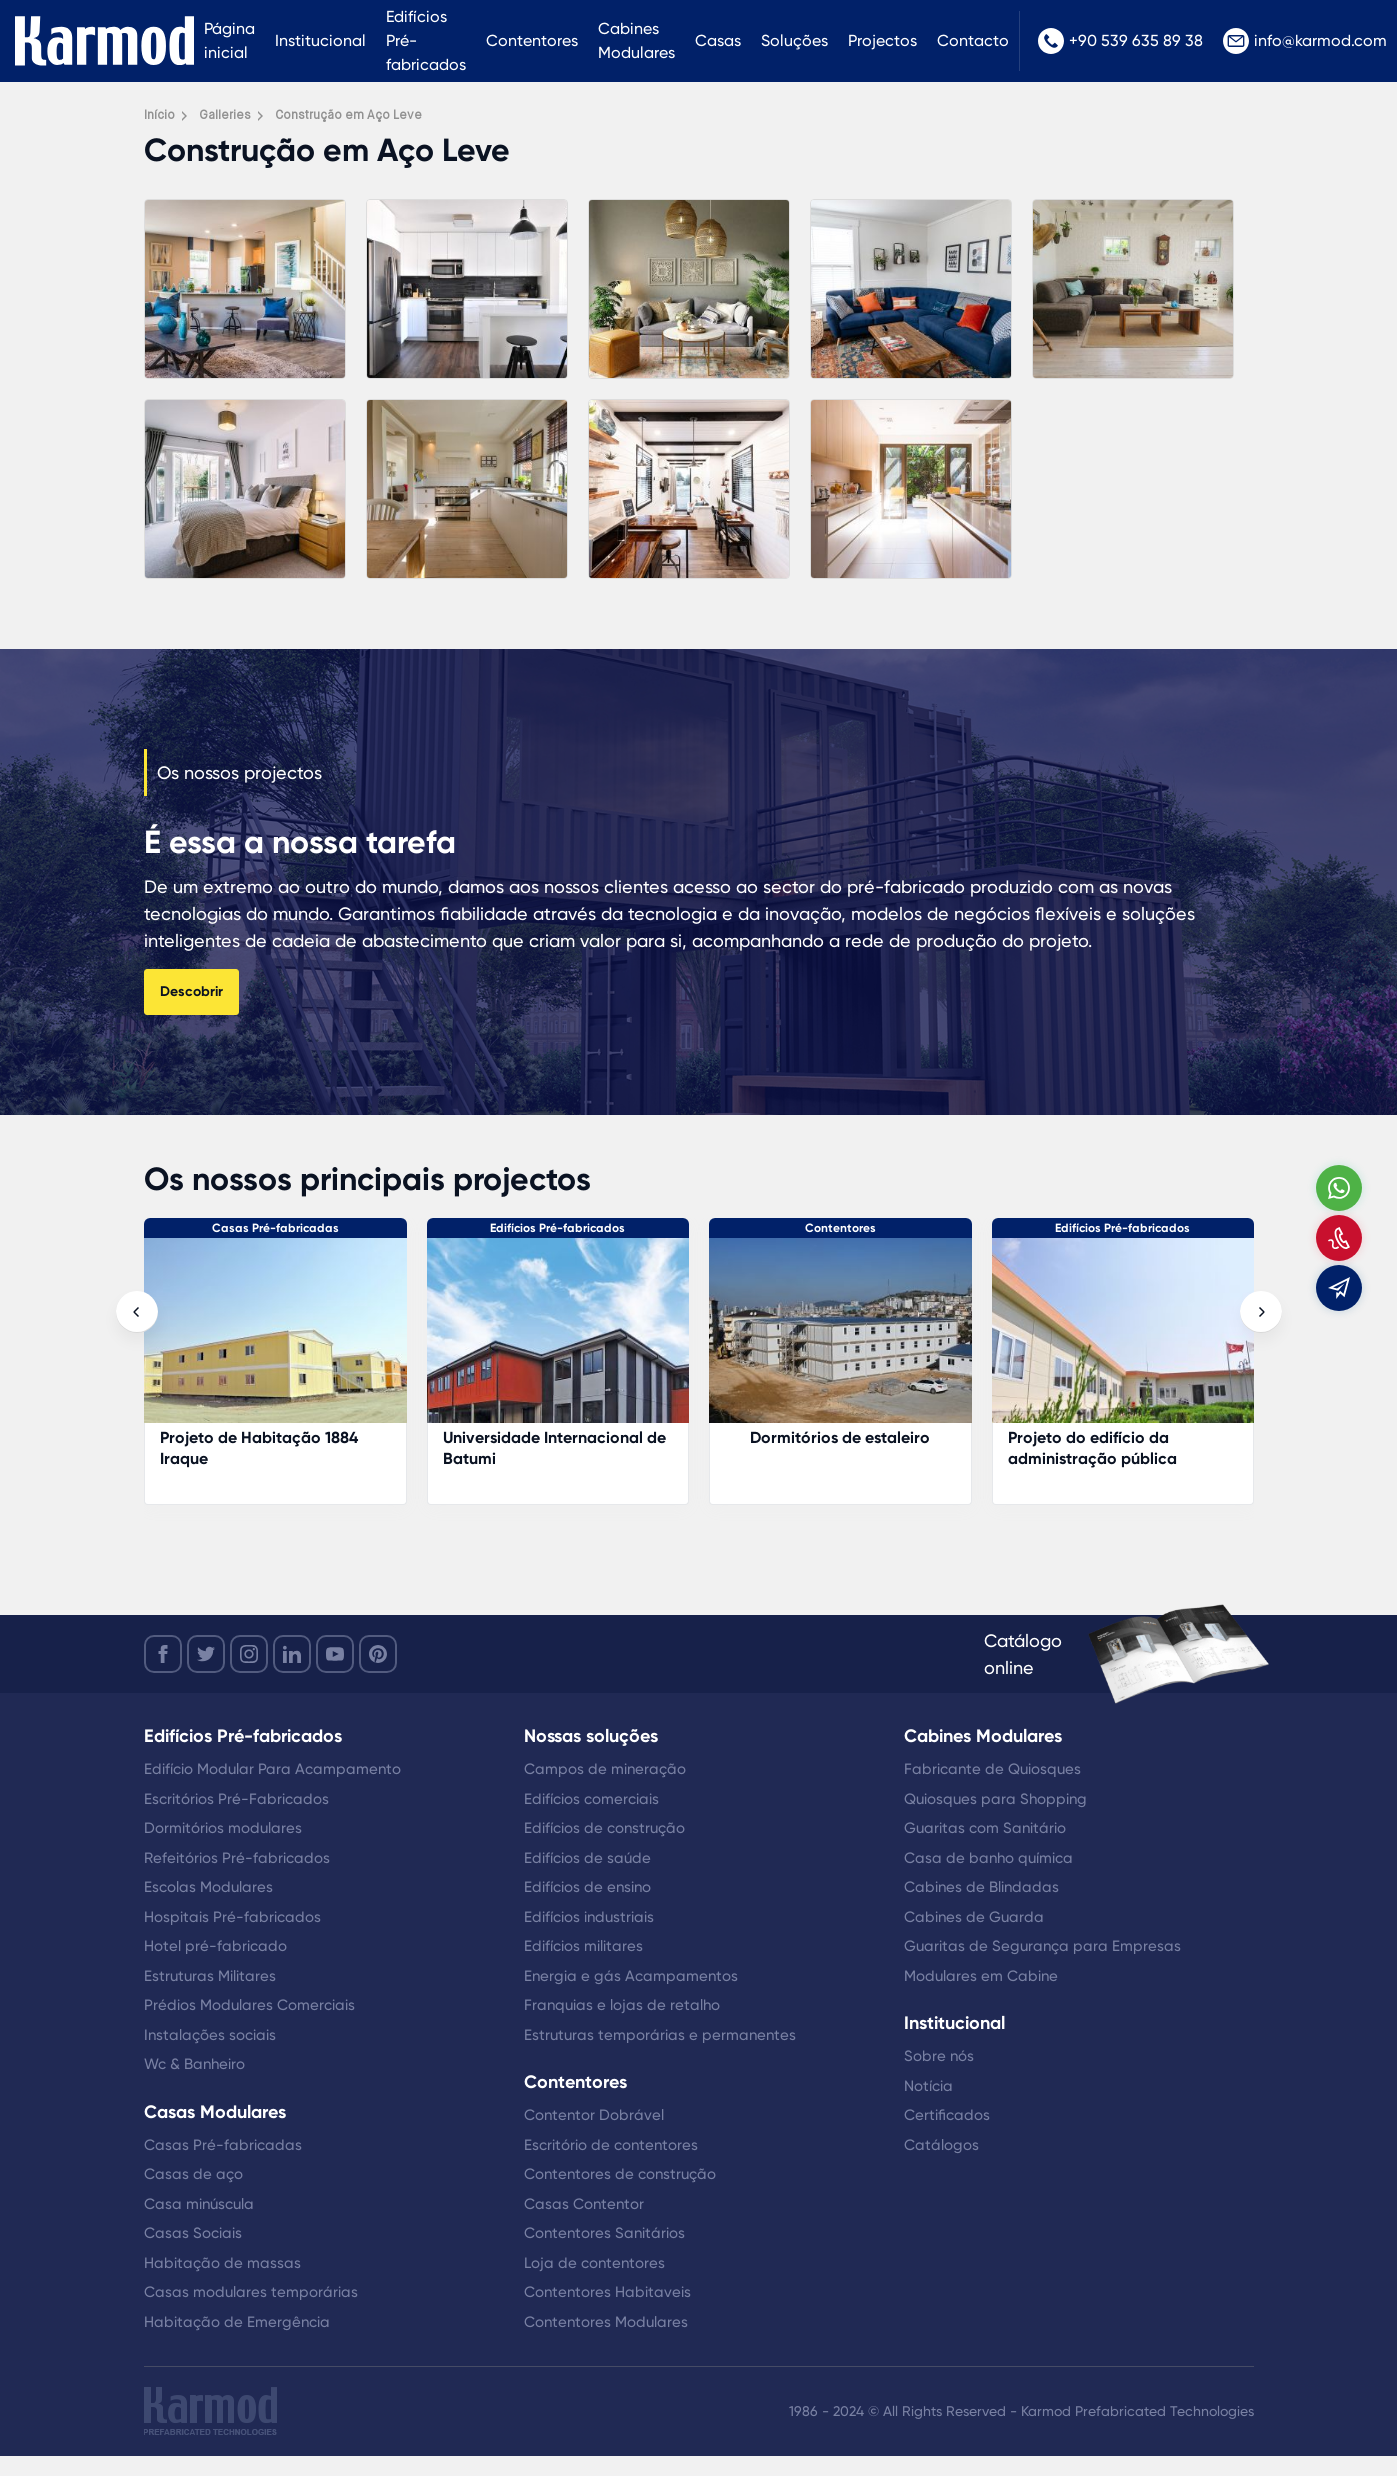 This screenshot has width=1397, height=2476. I want to click on Prédios Modulares Comerciais, so click(249, 2005).